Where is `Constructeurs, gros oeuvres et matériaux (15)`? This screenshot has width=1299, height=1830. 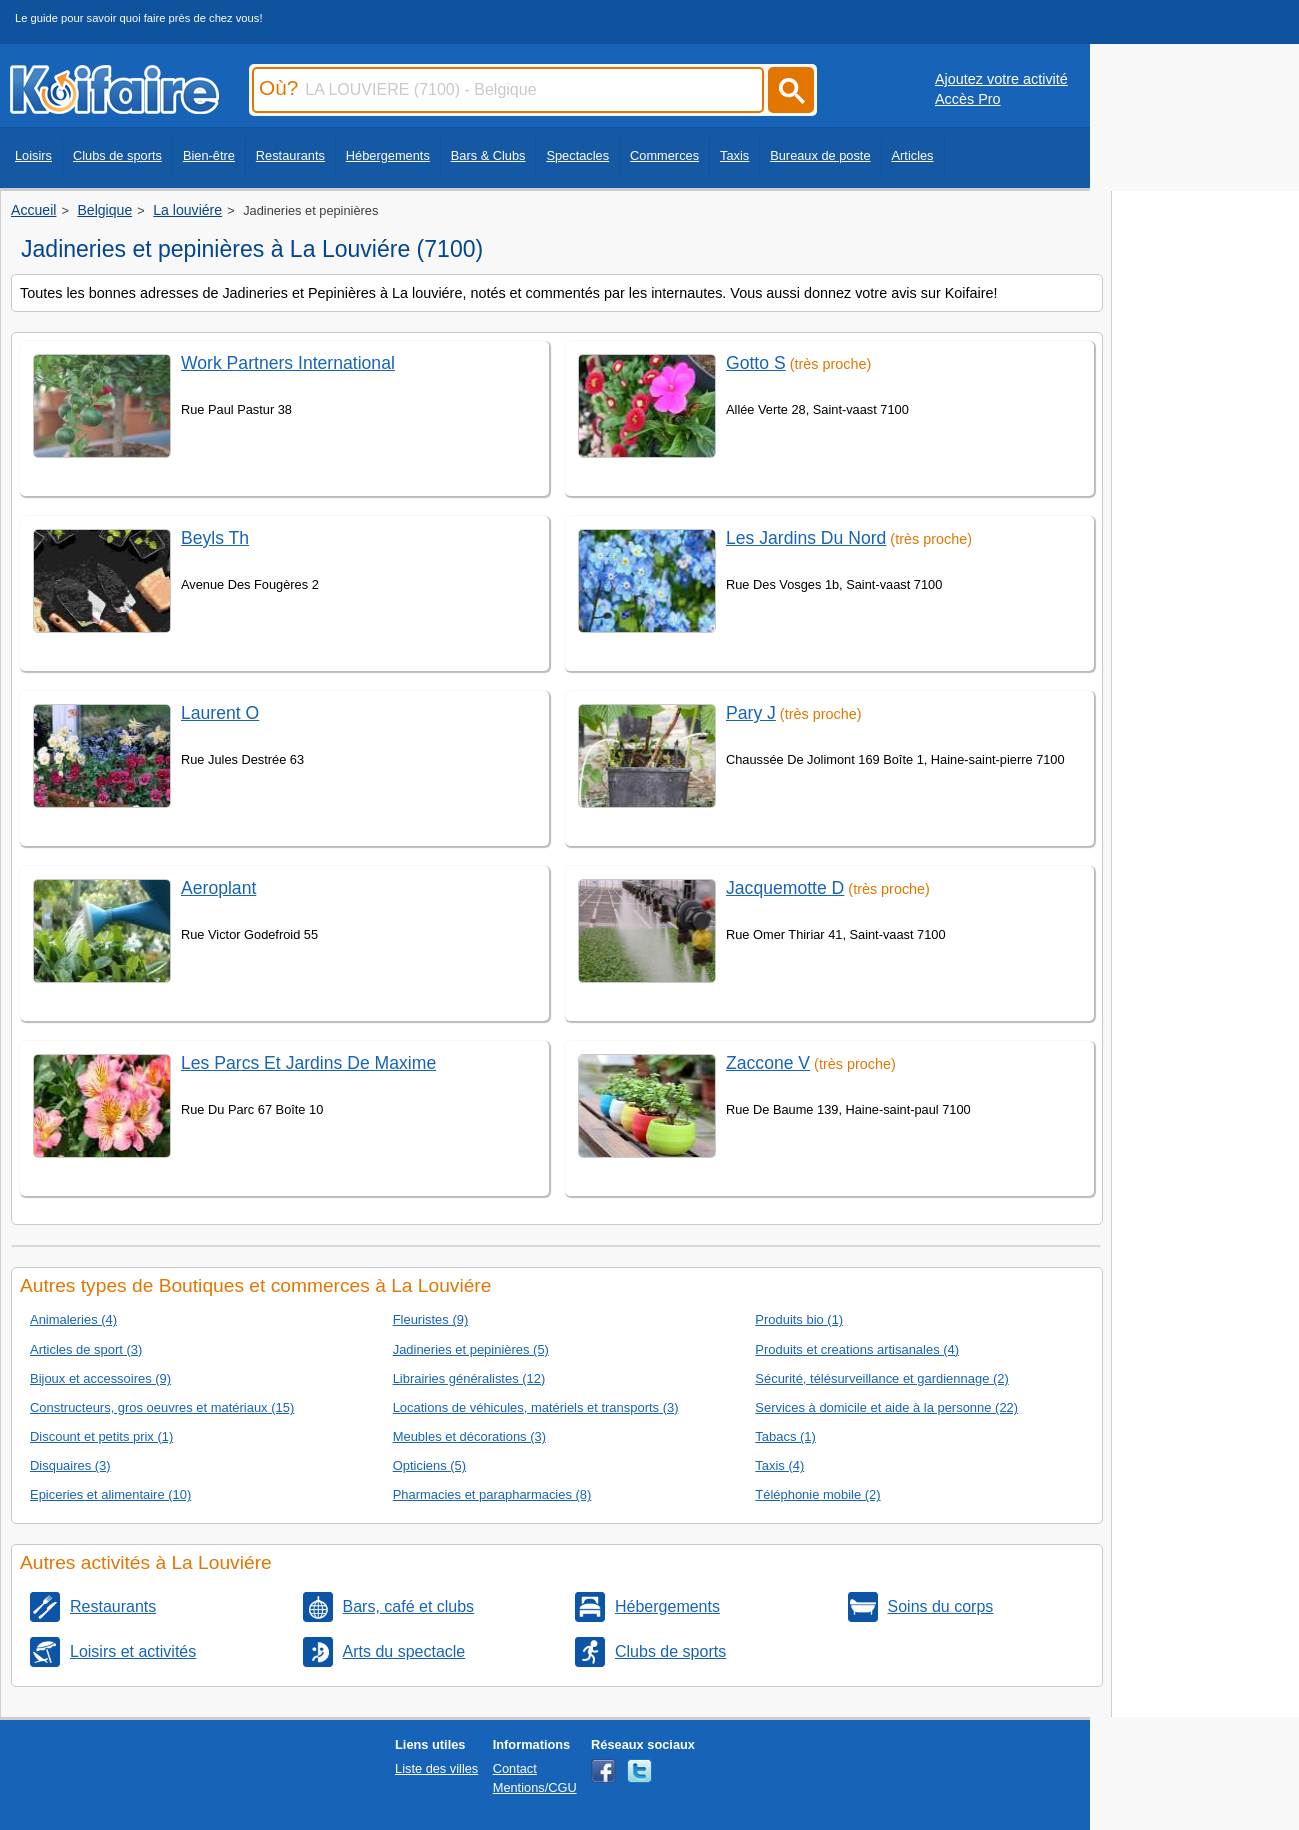
Constructeurs, gros oeuvres et matériaux (15) is located at coordinates (162, 1407).